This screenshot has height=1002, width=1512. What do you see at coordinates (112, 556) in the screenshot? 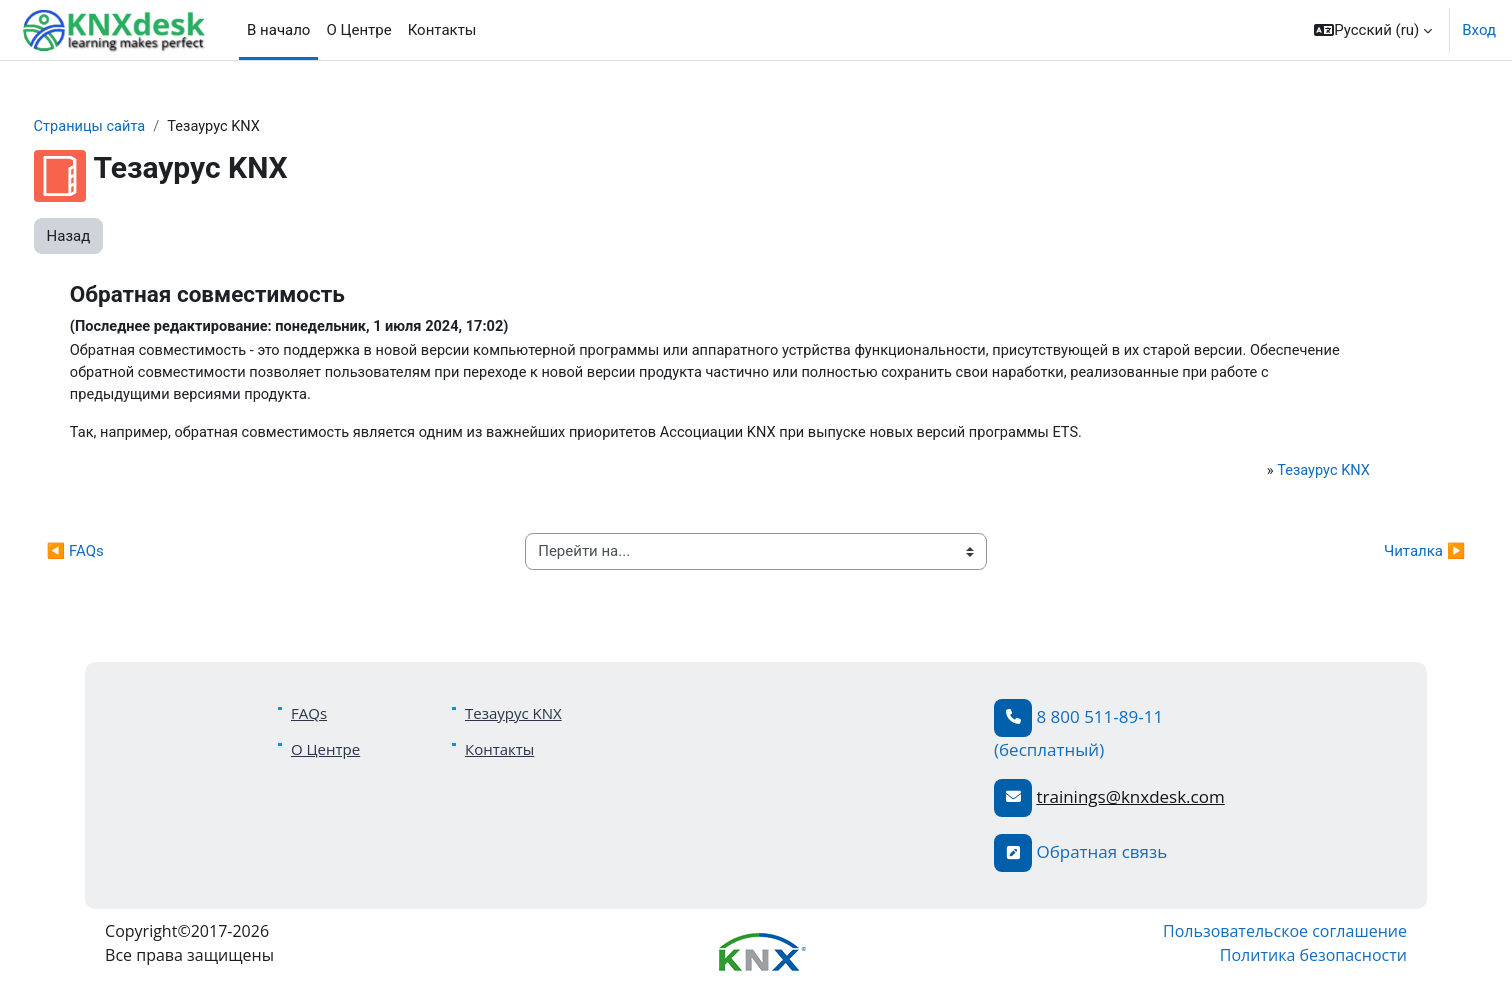
I see `◀︎ FAQs` at bounding box center [112, 556].